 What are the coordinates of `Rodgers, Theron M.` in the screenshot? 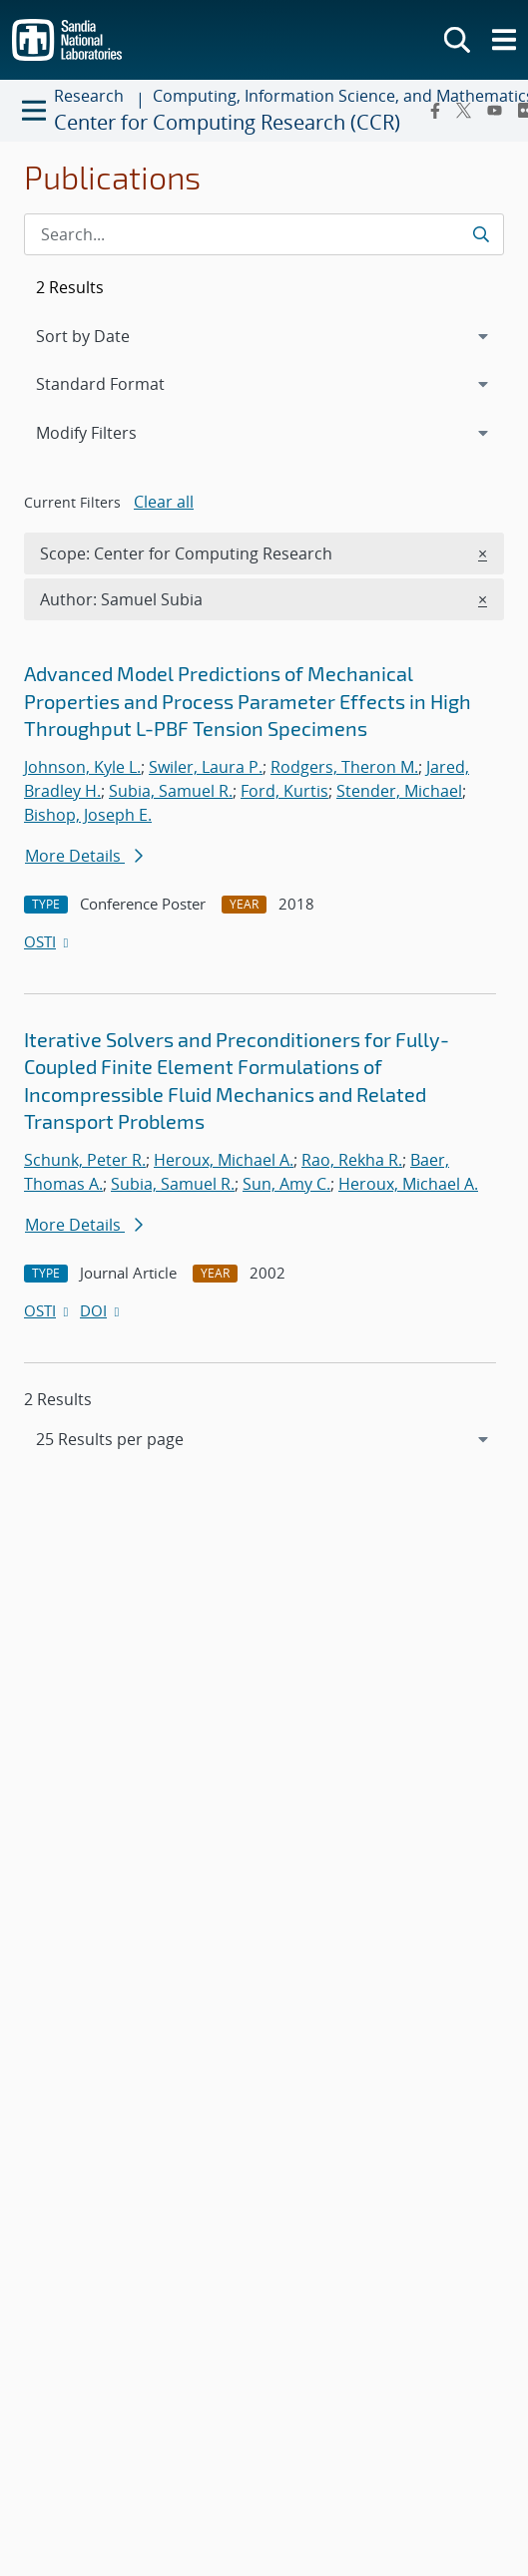 It's located at (344, 767).